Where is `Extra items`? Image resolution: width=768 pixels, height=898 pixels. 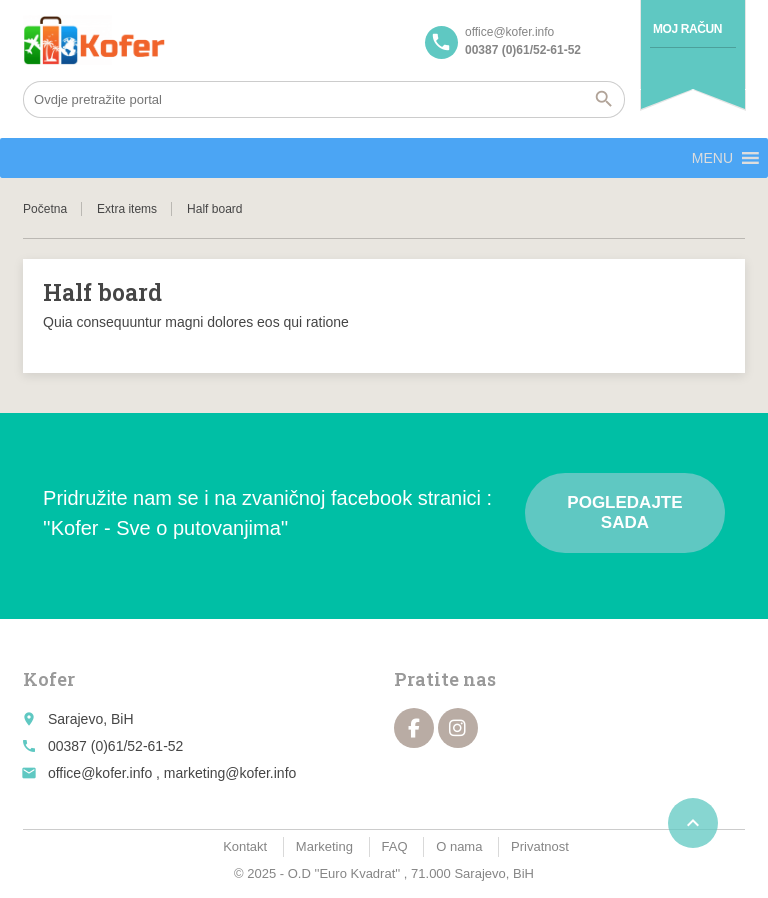 Extra items is located at coordinates (127, 209).